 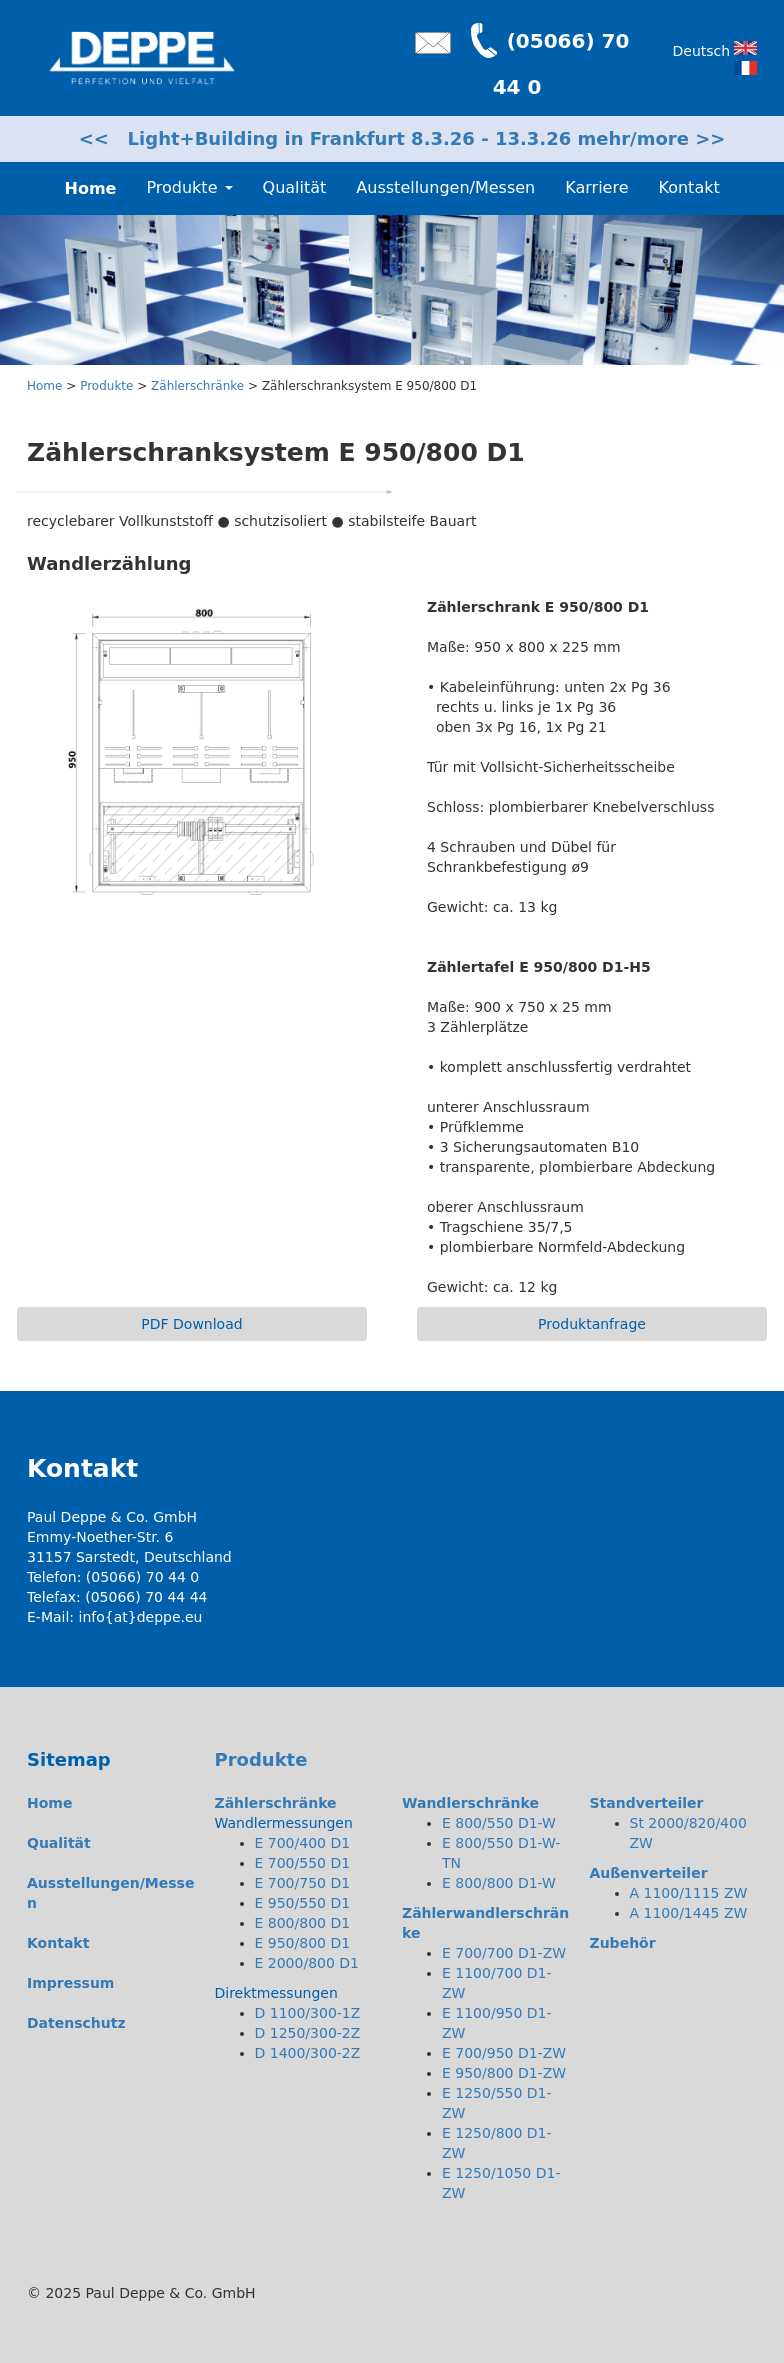 What do you see at coordinates (70, 1983) in the screenshot?
I see `Impressum` at bounding box center [70, 1983].